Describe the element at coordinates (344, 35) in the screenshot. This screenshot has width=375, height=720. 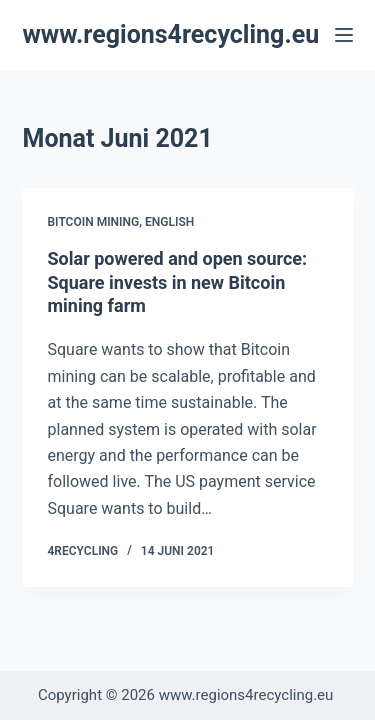
I see `[Menü]` at that location.